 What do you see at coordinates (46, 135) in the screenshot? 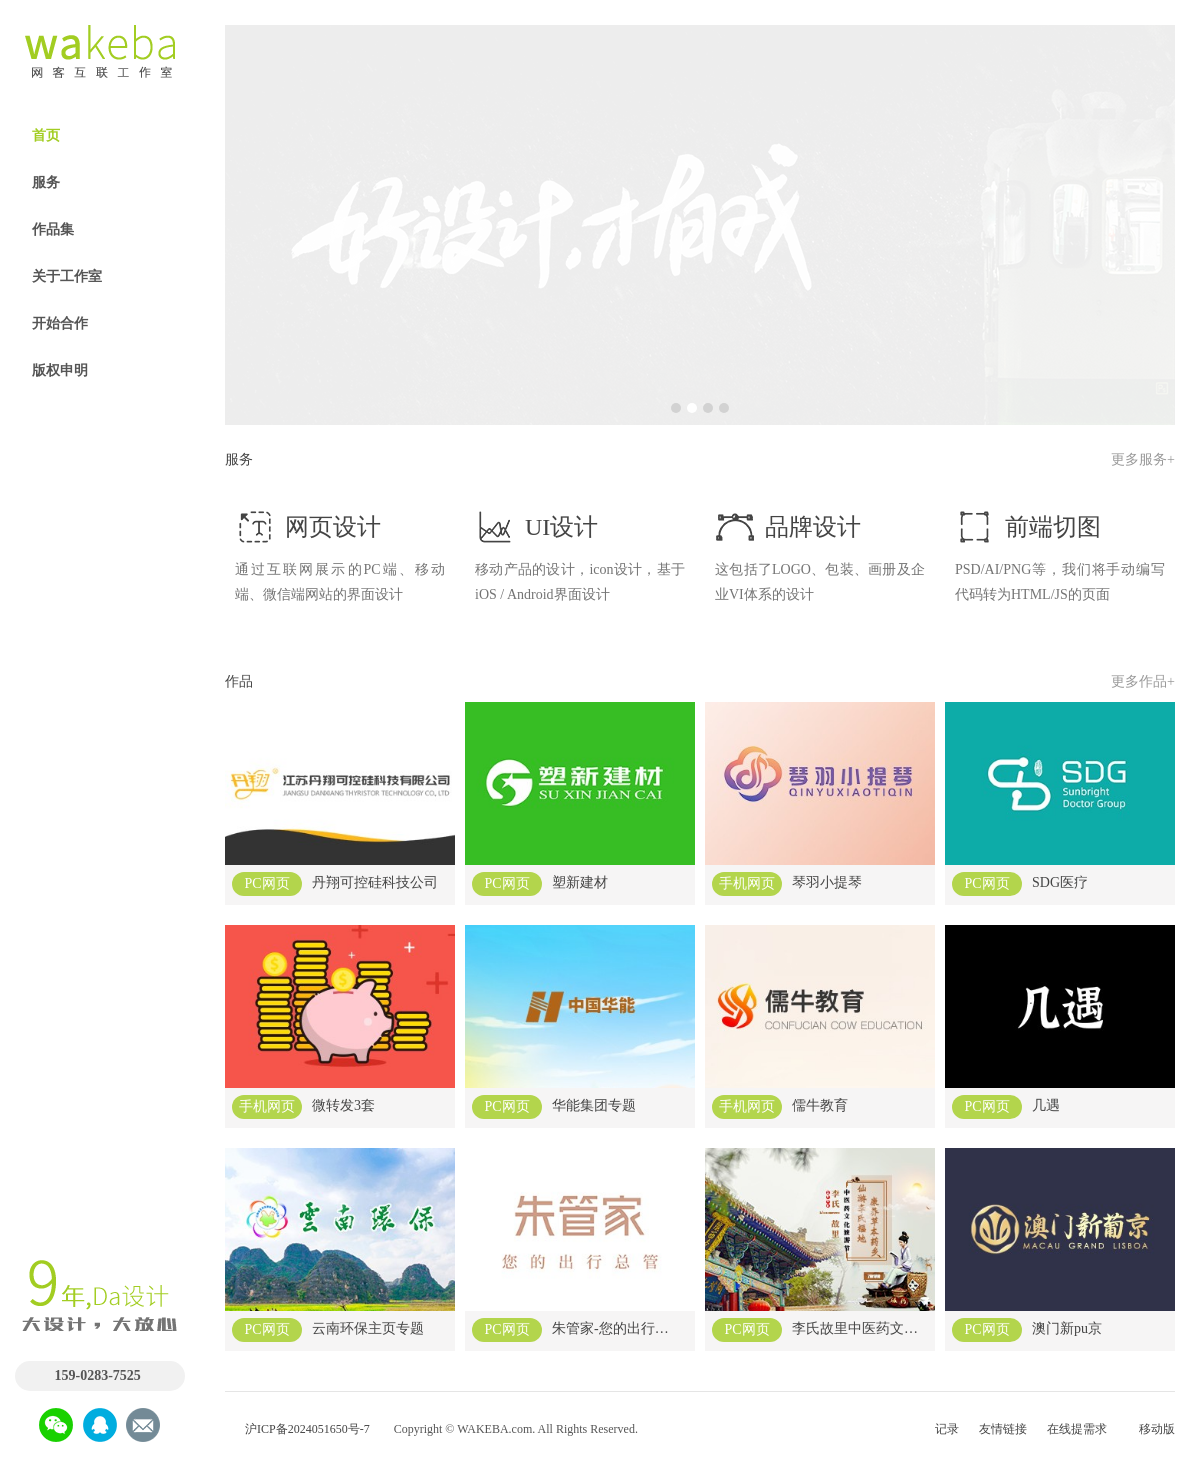
I see `首页` at bounding box center [46, 135].